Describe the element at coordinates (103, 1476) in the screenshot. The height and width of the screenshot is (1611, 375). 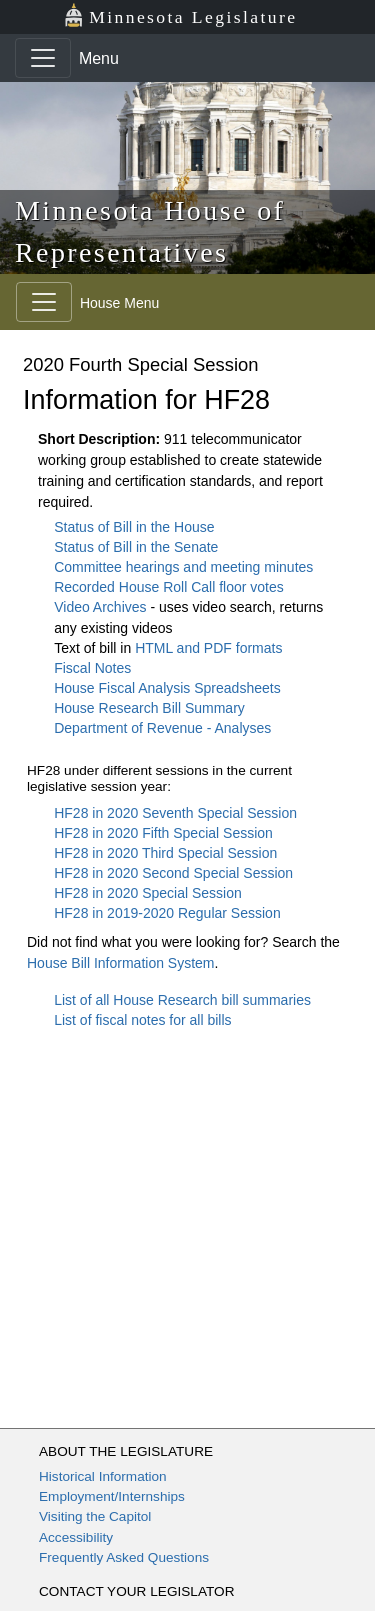
I see `Historical Information` at that location.